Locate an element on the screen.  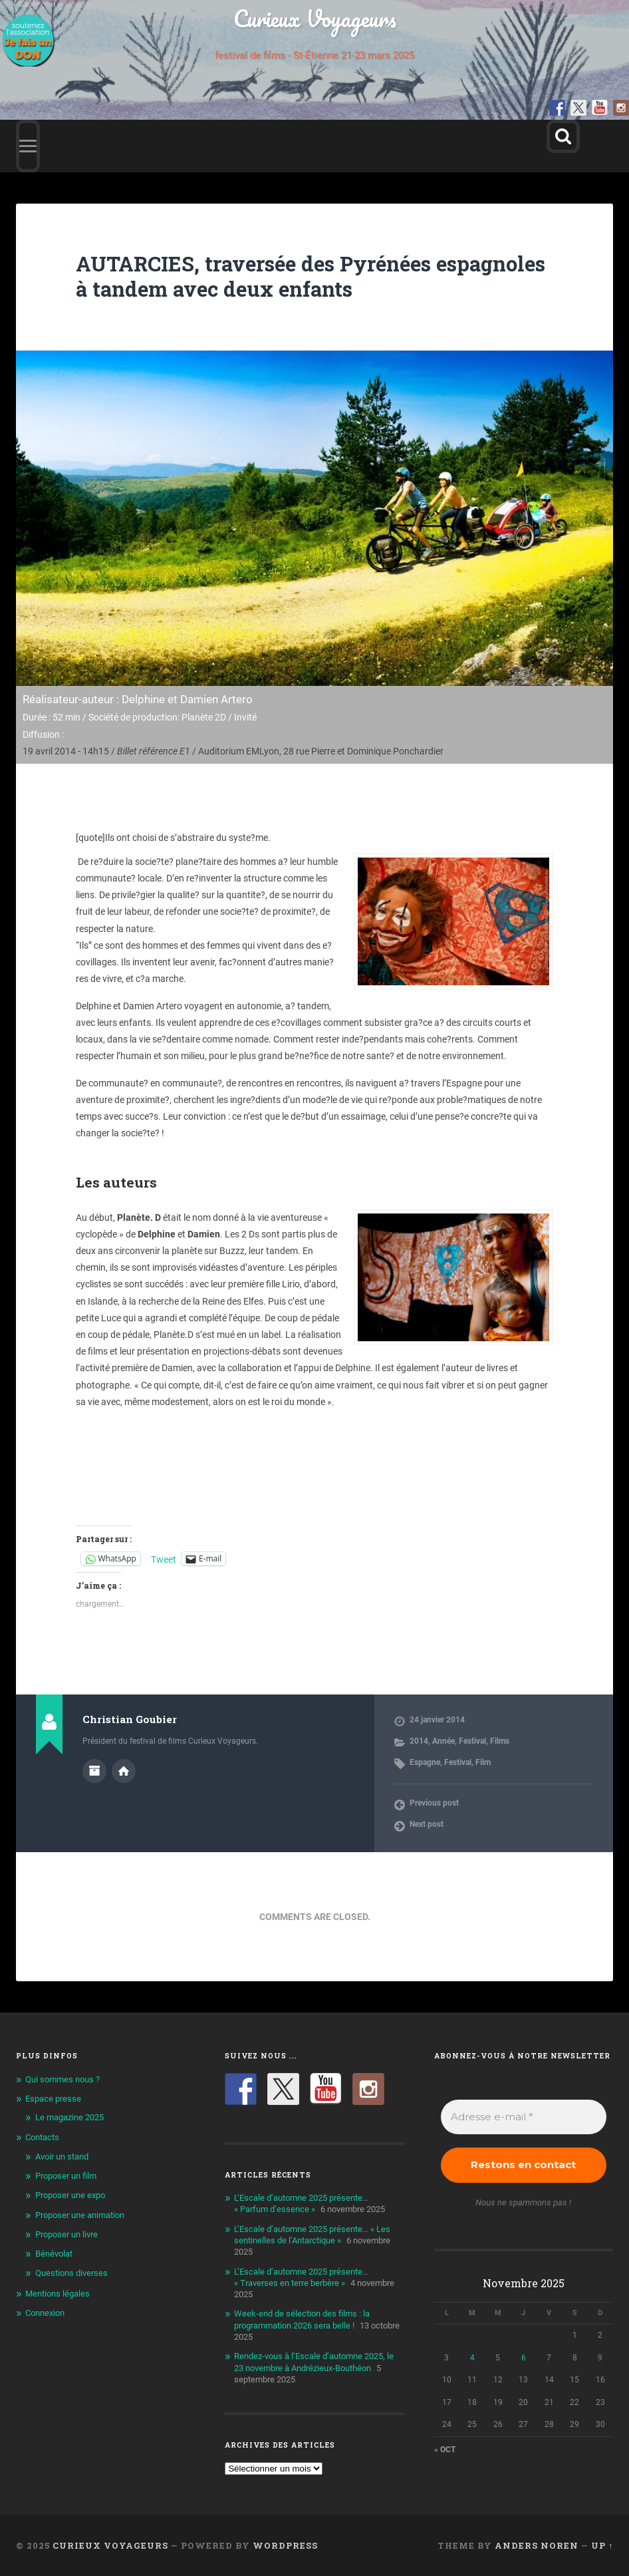
Le magazine 2025 is located at coordinates (69, 2117).